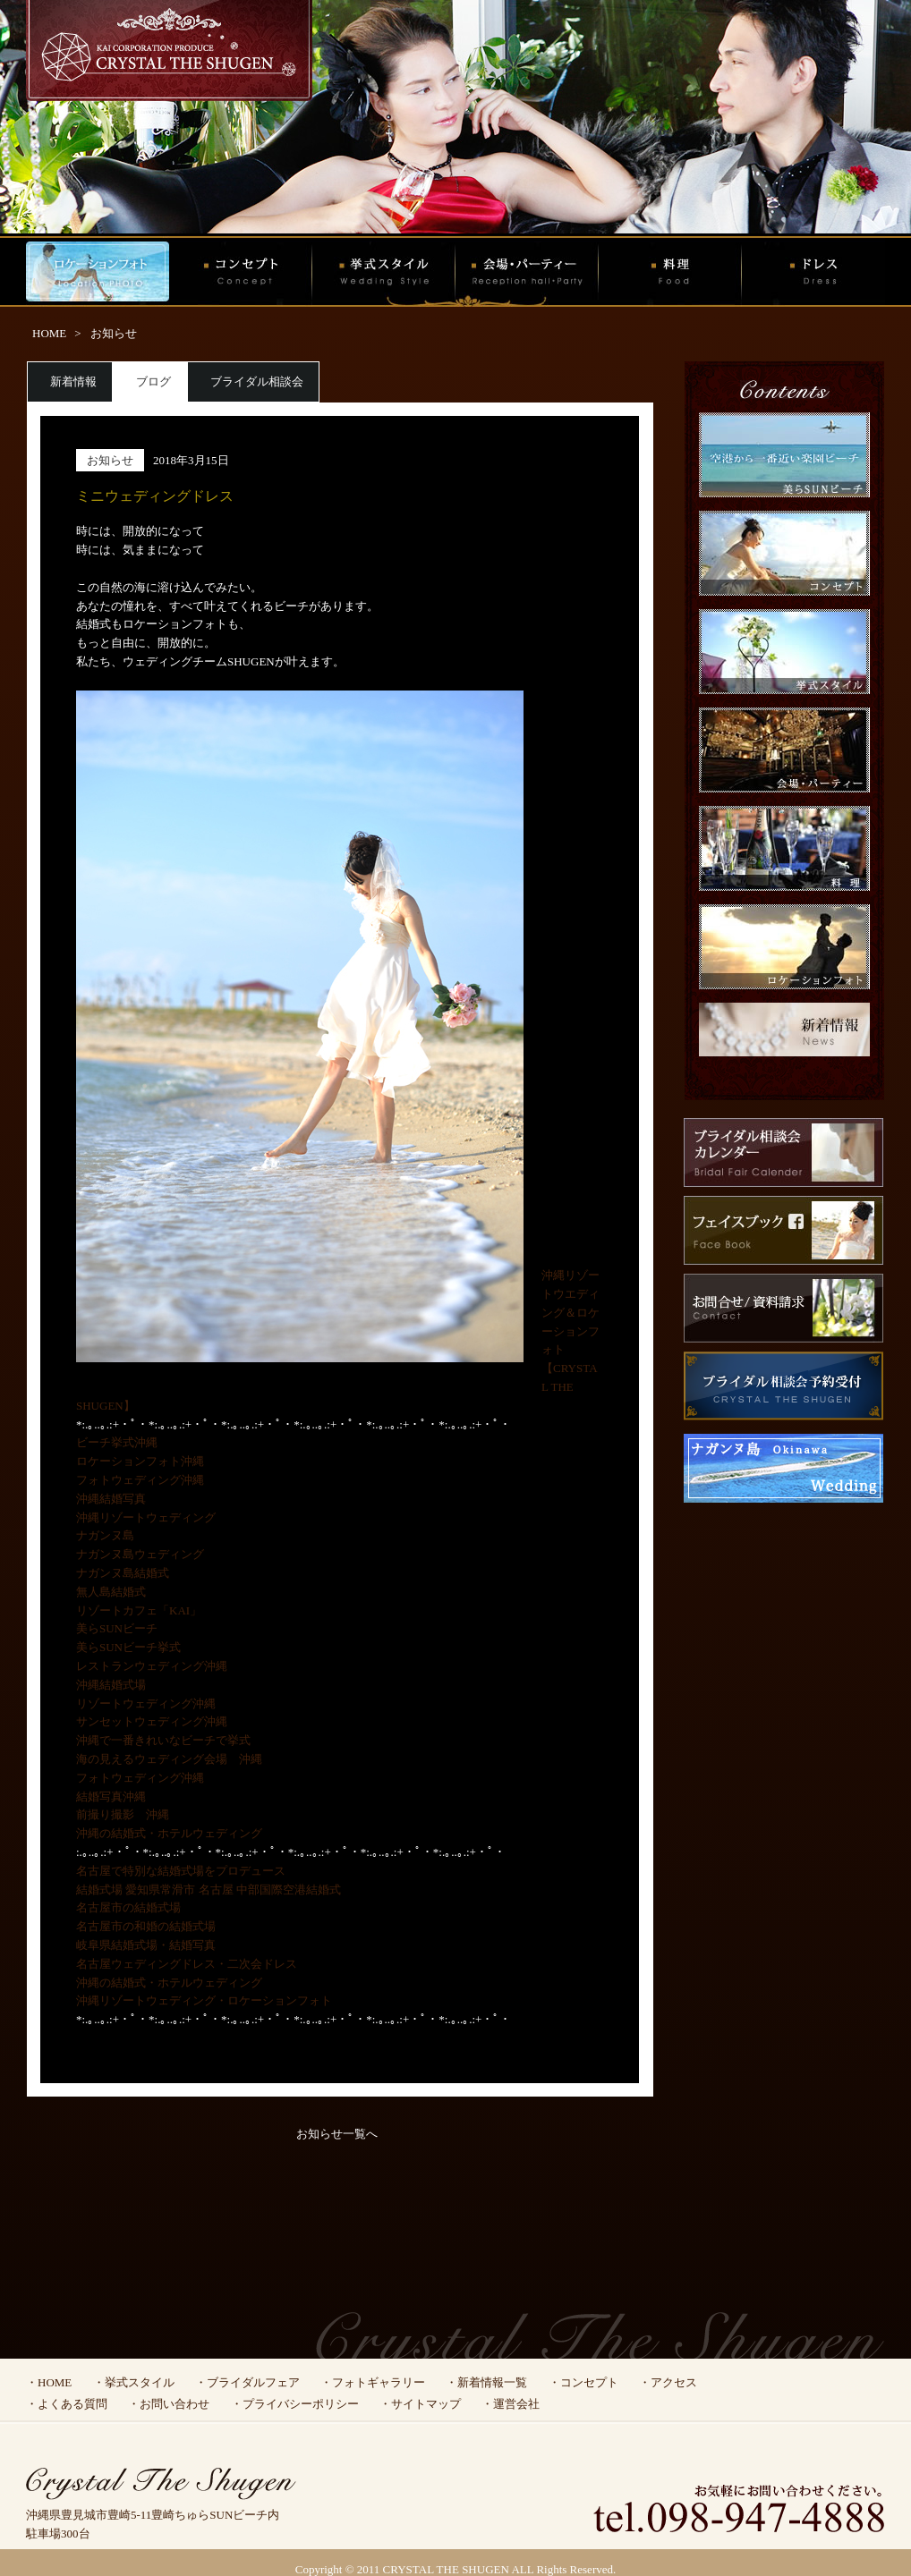  What do you see at coordinates (73, 381) in the screenshot?
I see `新着情報` at bounding box center [73, 381].